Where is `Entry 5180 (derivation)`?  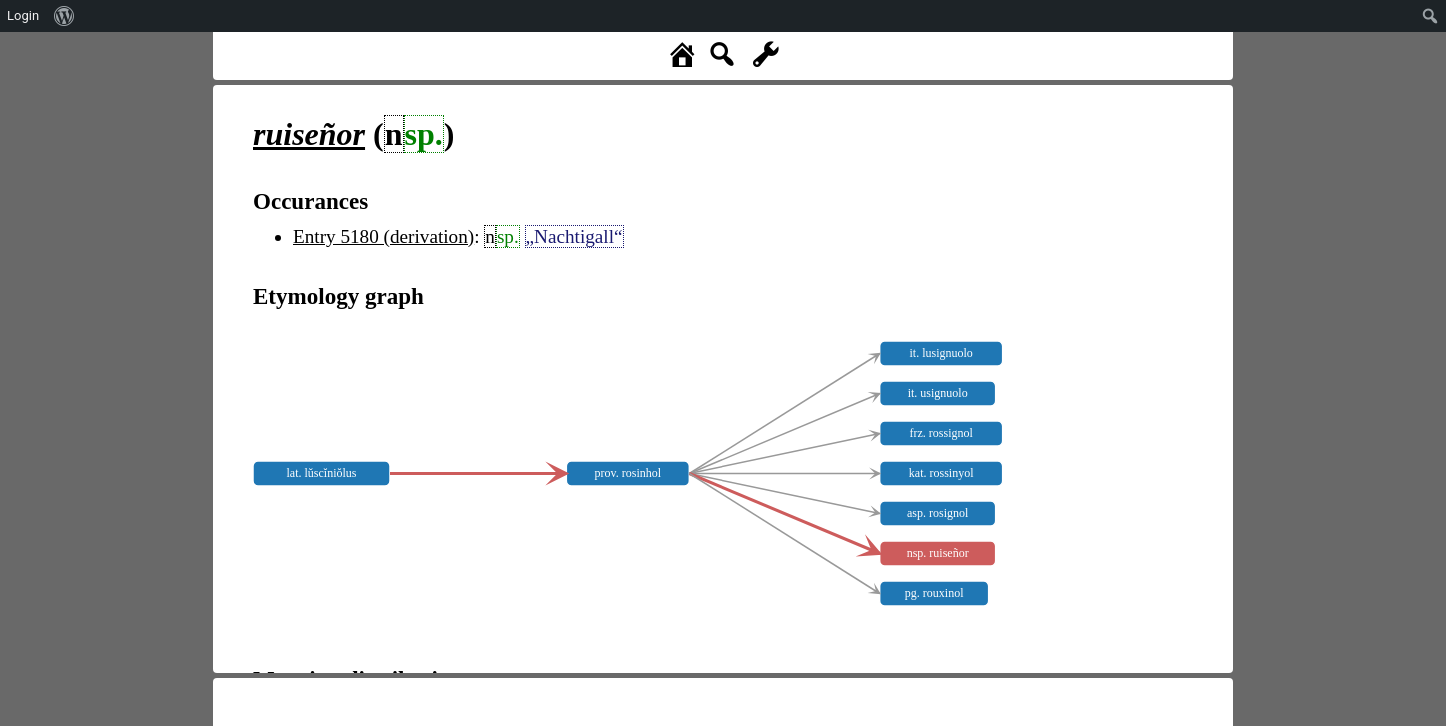
Entry 5180 (derivation) is located at coordinates (383, 236).